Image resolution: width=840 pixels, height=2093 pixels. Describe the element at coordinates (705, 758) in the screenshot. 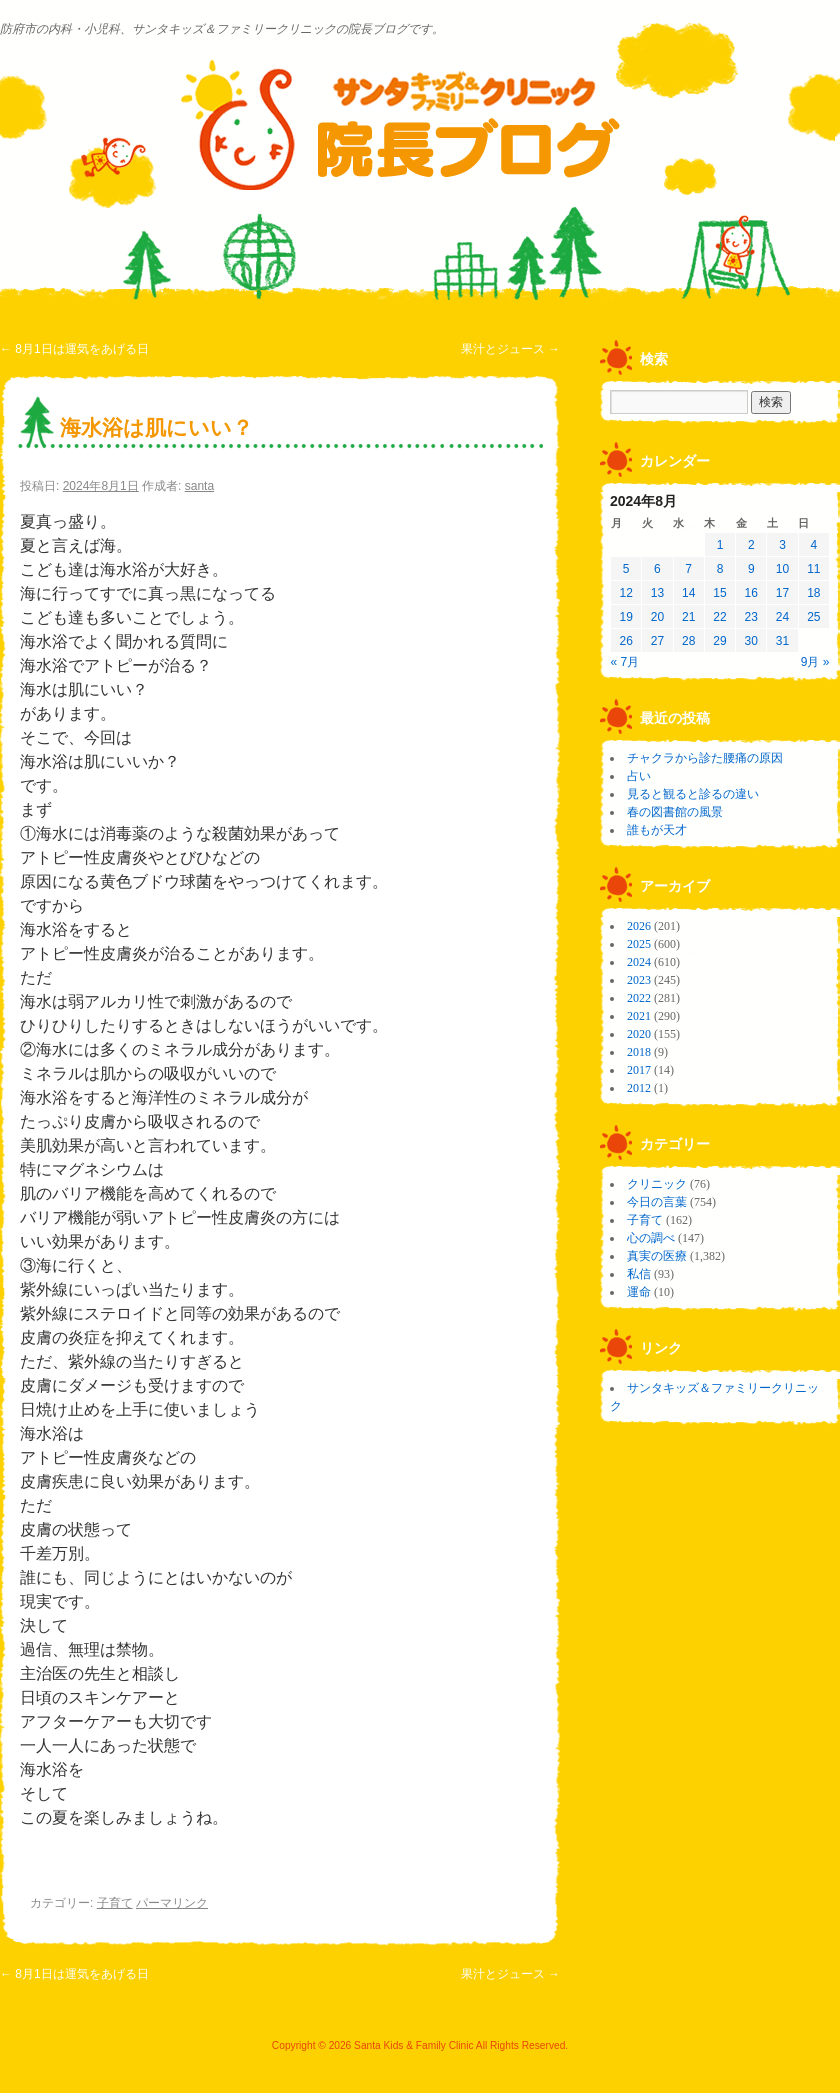

I see `チャクラから診た腰痛の原因` at that location.